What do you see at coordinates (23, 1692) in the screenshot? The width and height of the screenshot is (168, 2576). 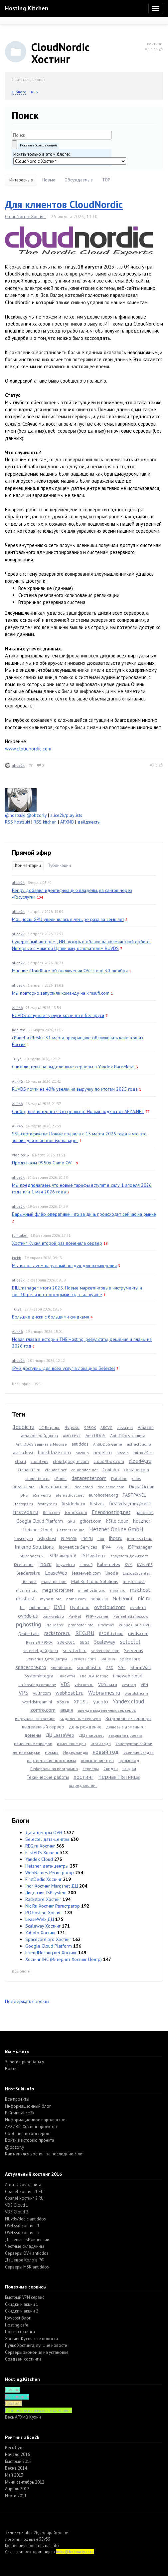 I see `VPS` at bounding box center [23, 1692].